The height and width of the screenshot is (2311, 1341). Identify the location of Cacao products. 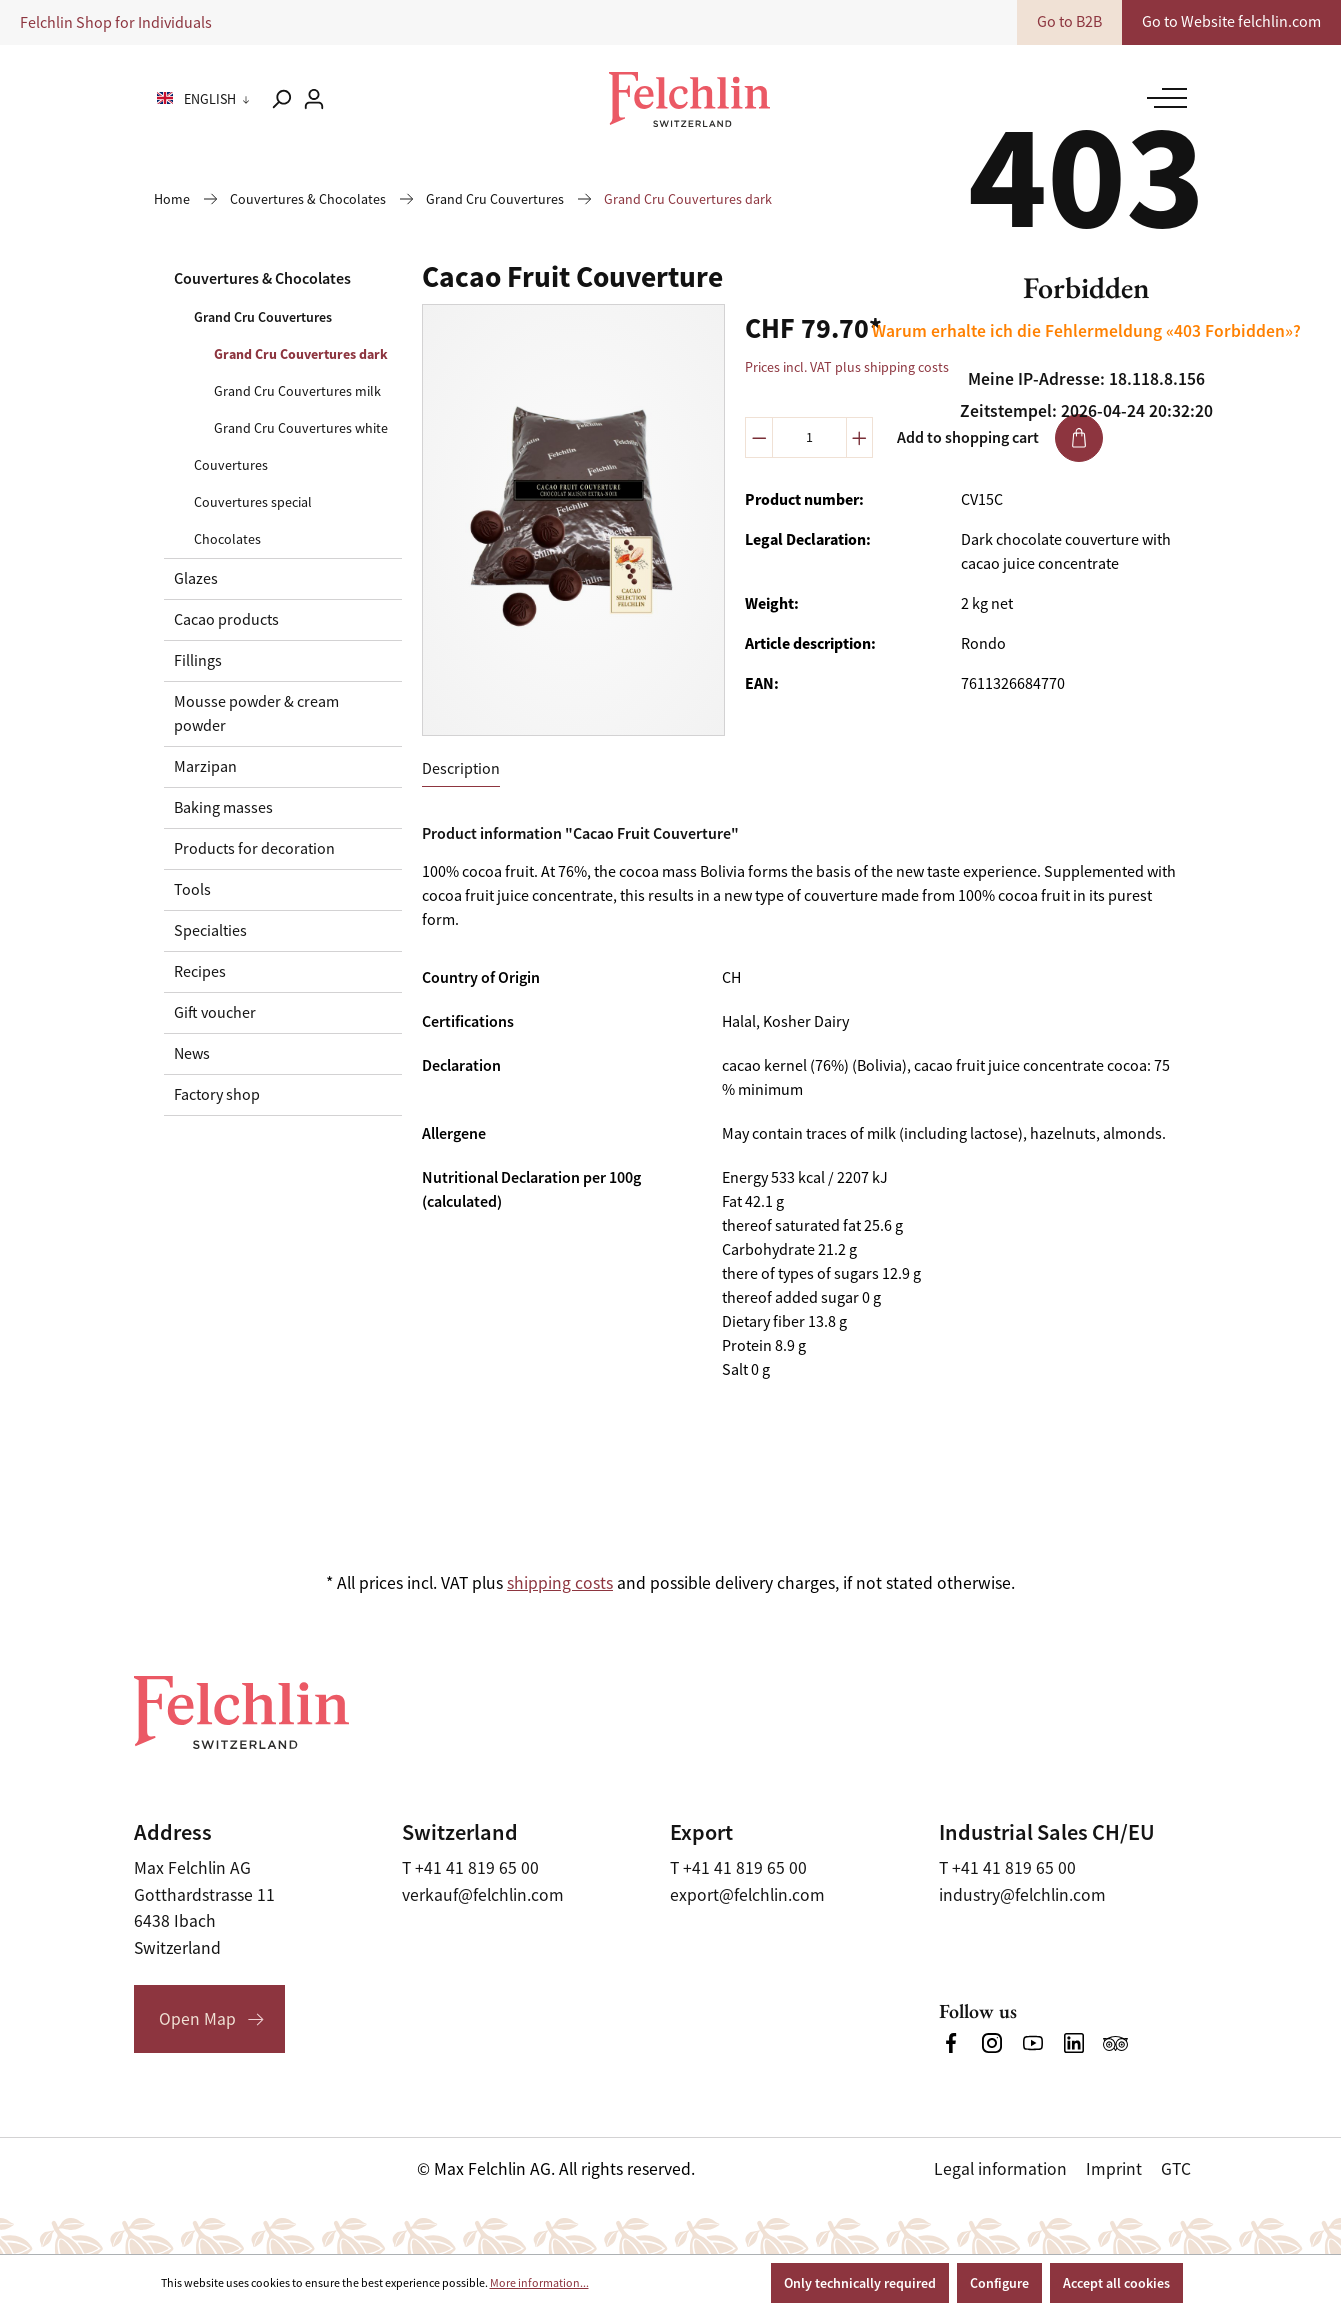
(226, 620).